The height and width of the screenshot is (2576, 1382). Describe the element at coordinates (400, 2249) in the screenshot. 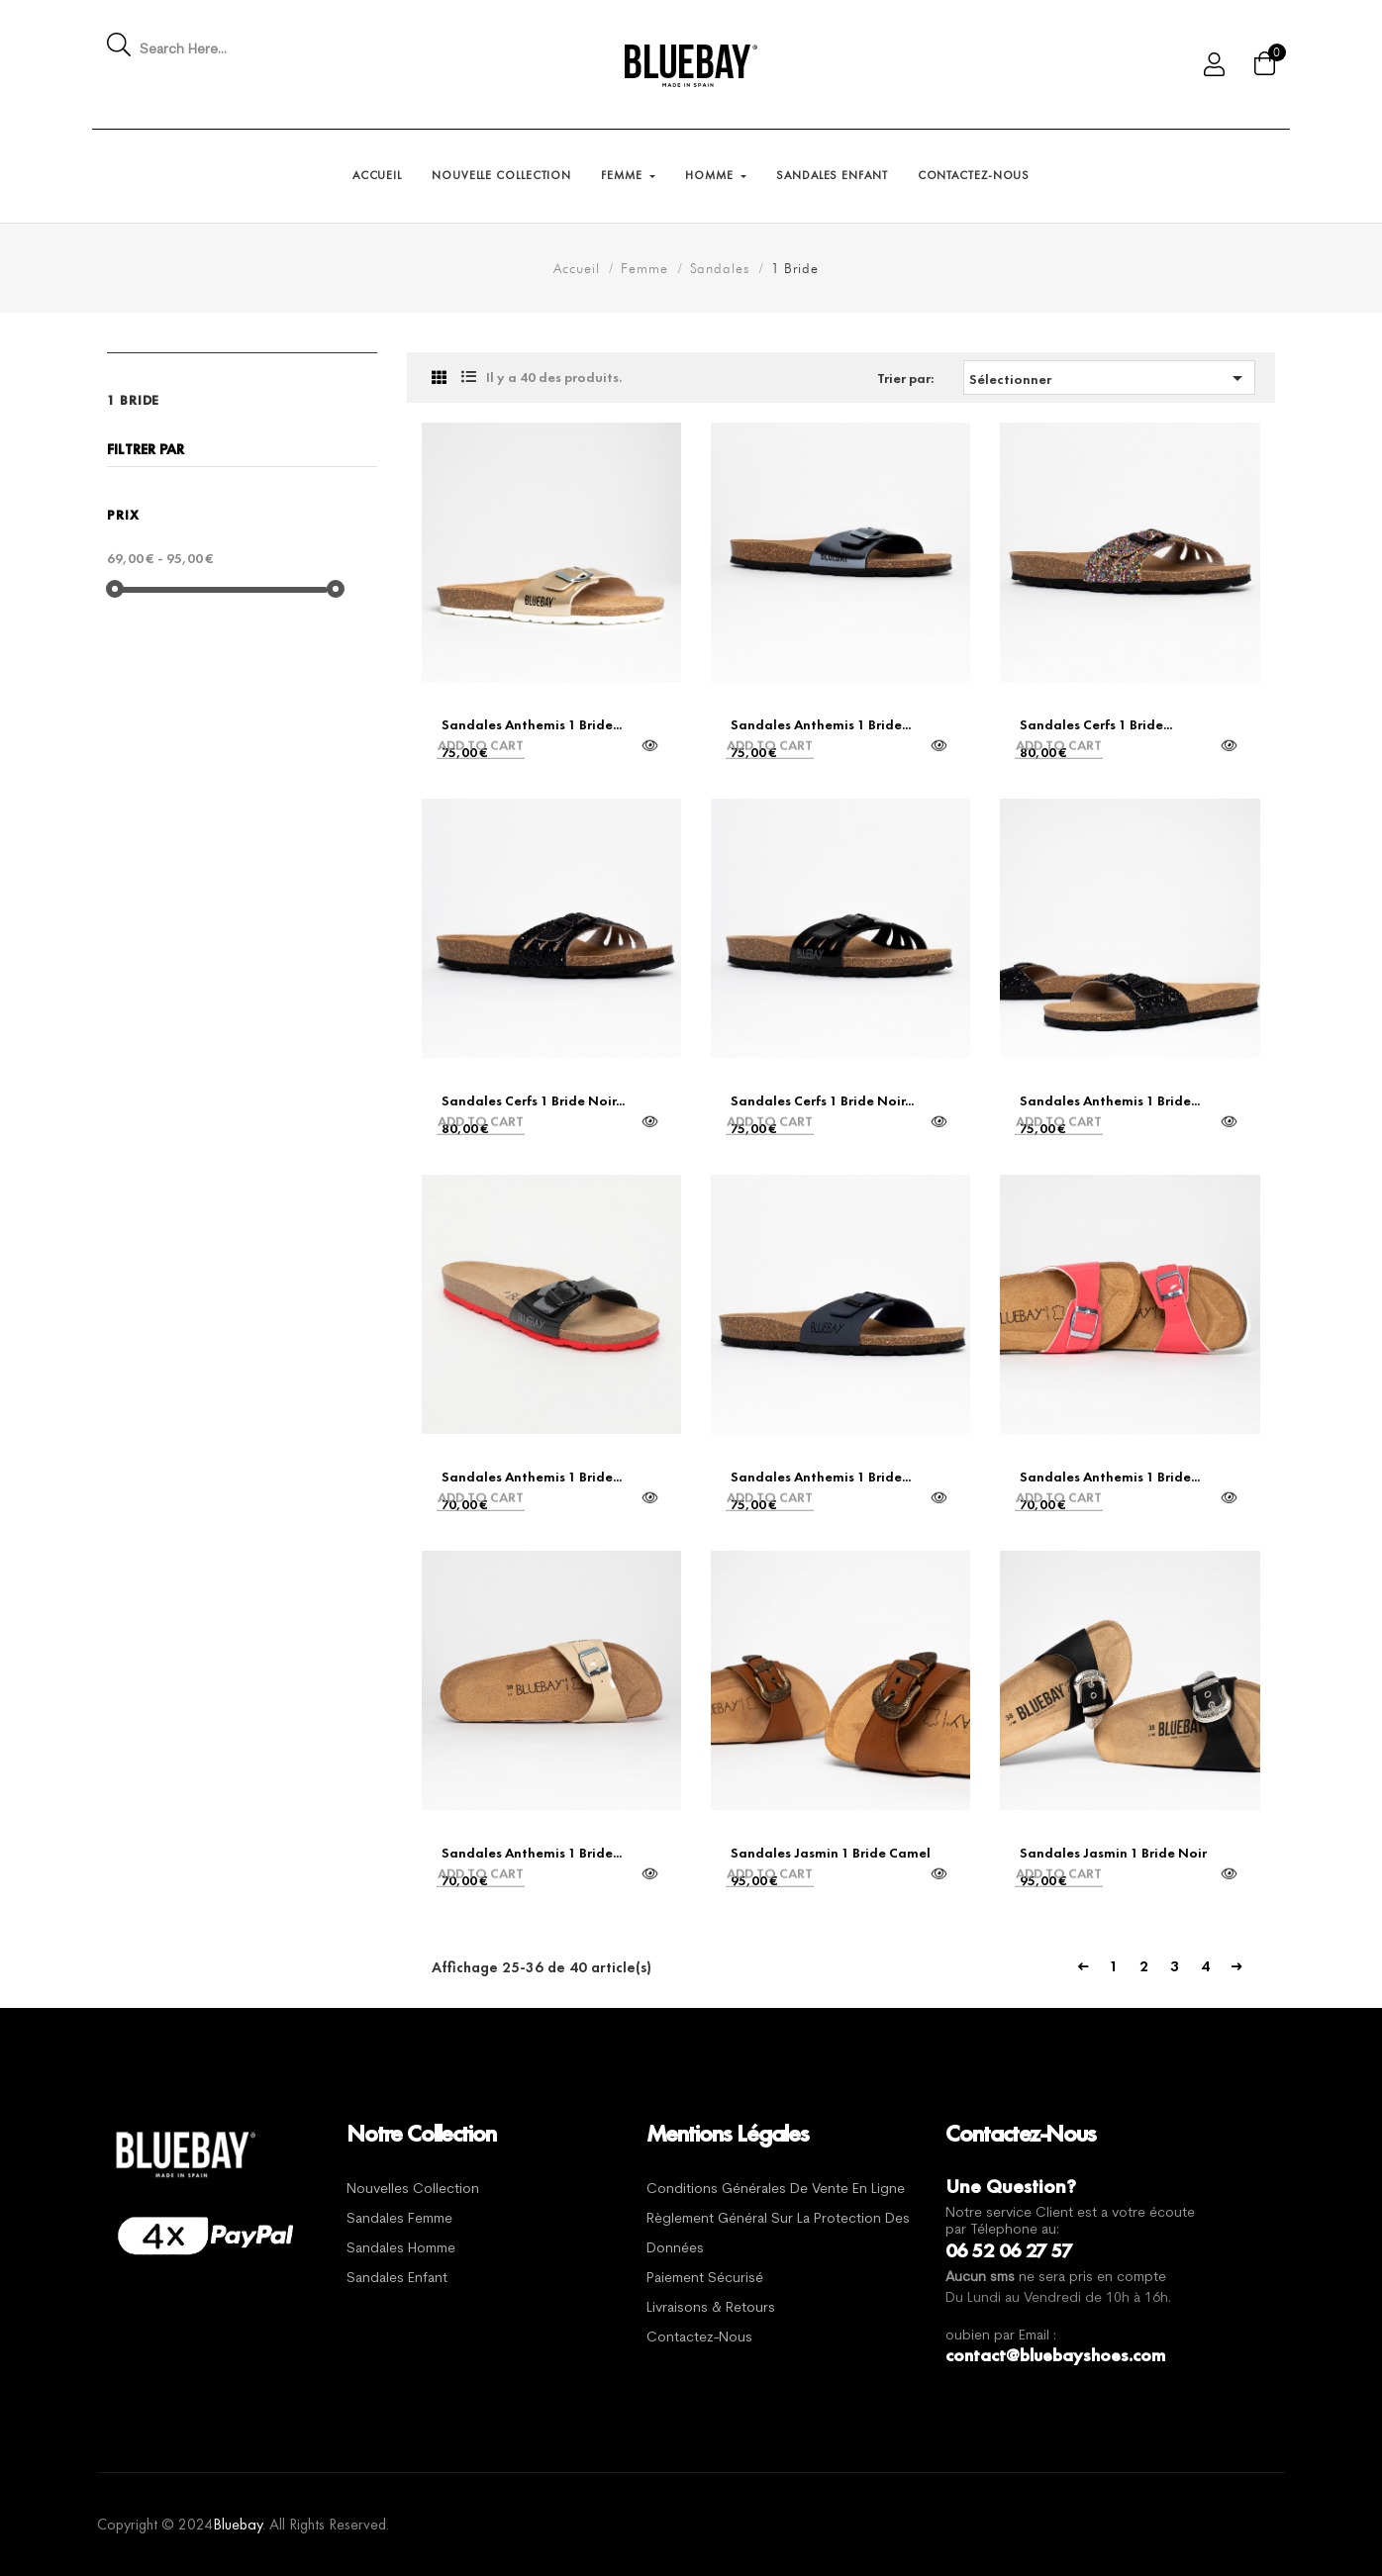

I see `Sandales Homme` at that location.